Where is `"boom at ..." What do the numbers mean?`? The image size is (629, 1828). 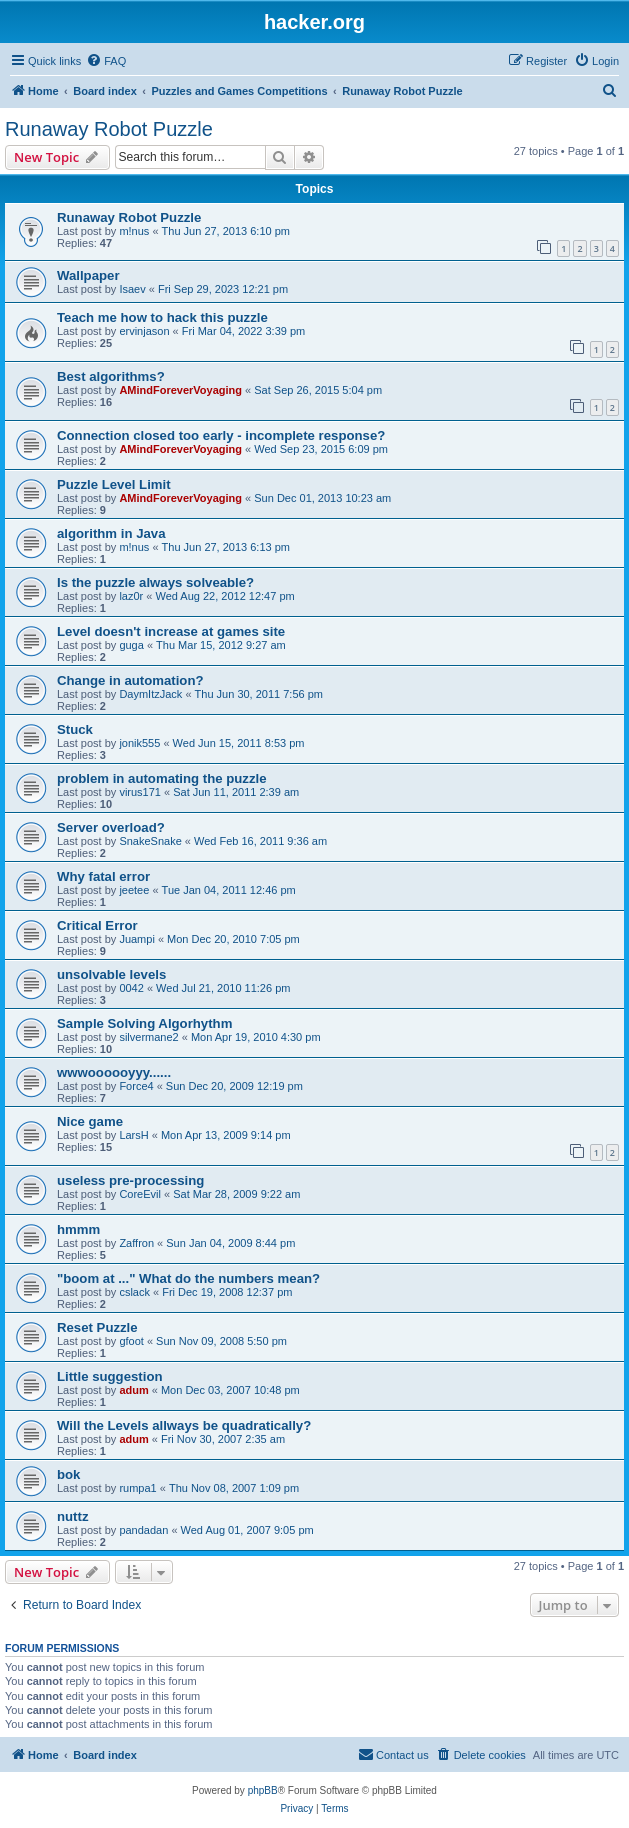 "boom at ..." What do the numbers mean? is located at coordinates (188, 1278).